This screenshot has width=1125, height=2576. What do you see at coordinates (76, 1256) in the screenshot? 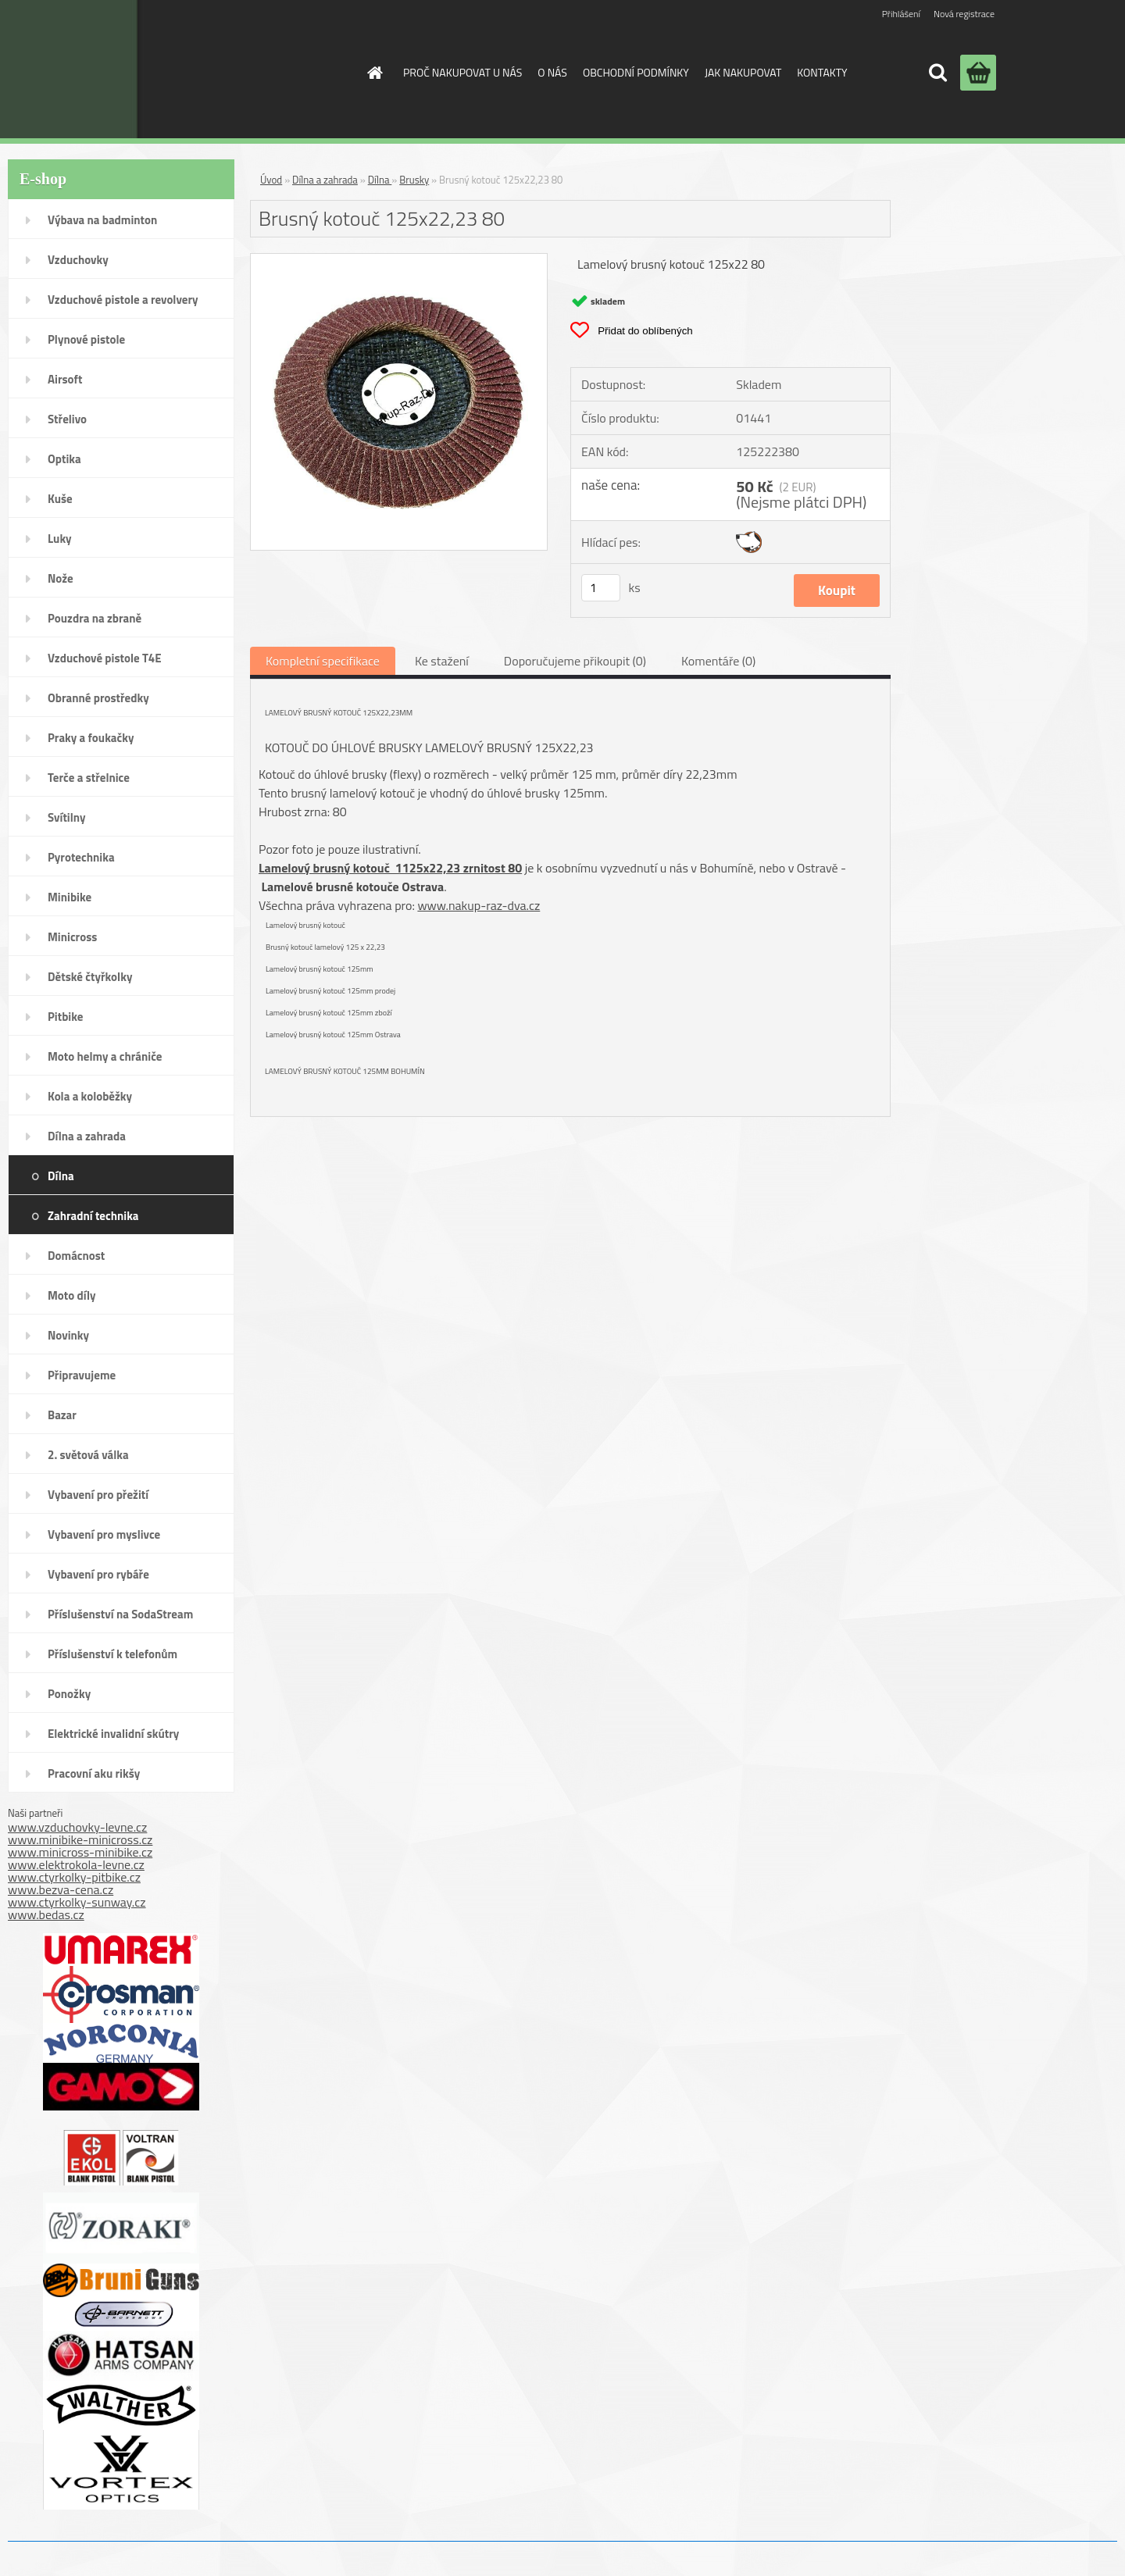
I see `Domácnost` at bounding box center [76, 1256].